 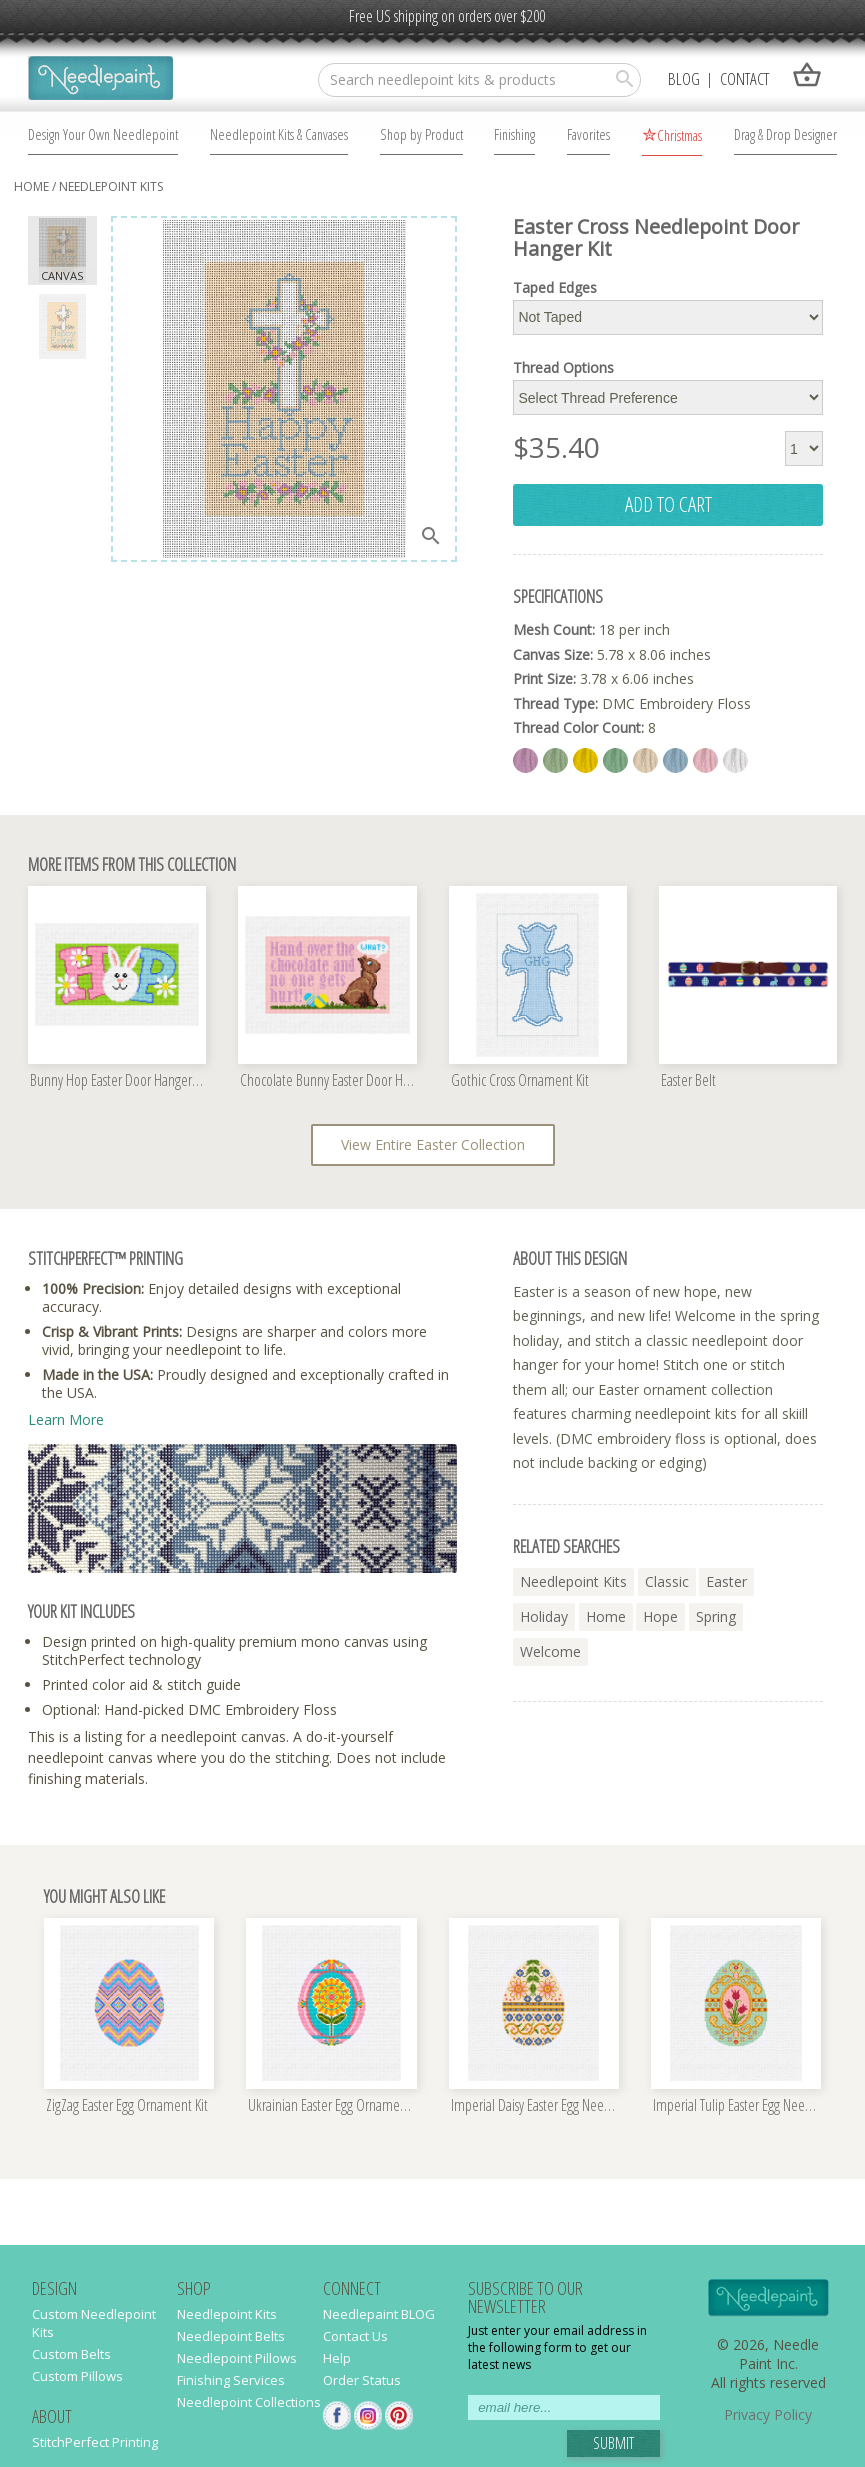 What do you see at coordinates (716, 1616) in the screenshot?
I see `spring` at bounding box center [716, 1616].